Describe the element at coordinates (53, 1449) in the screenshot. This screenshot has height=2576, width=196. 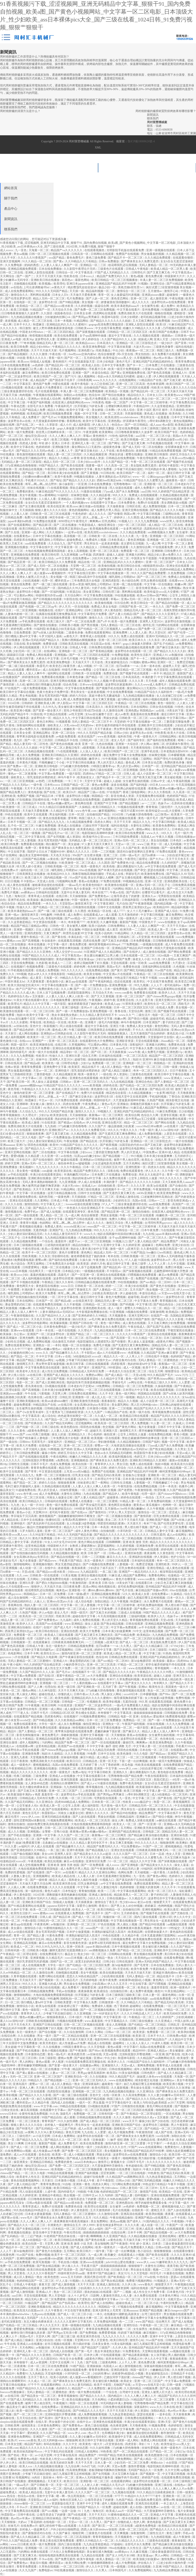
I see `91网视频` at that location.